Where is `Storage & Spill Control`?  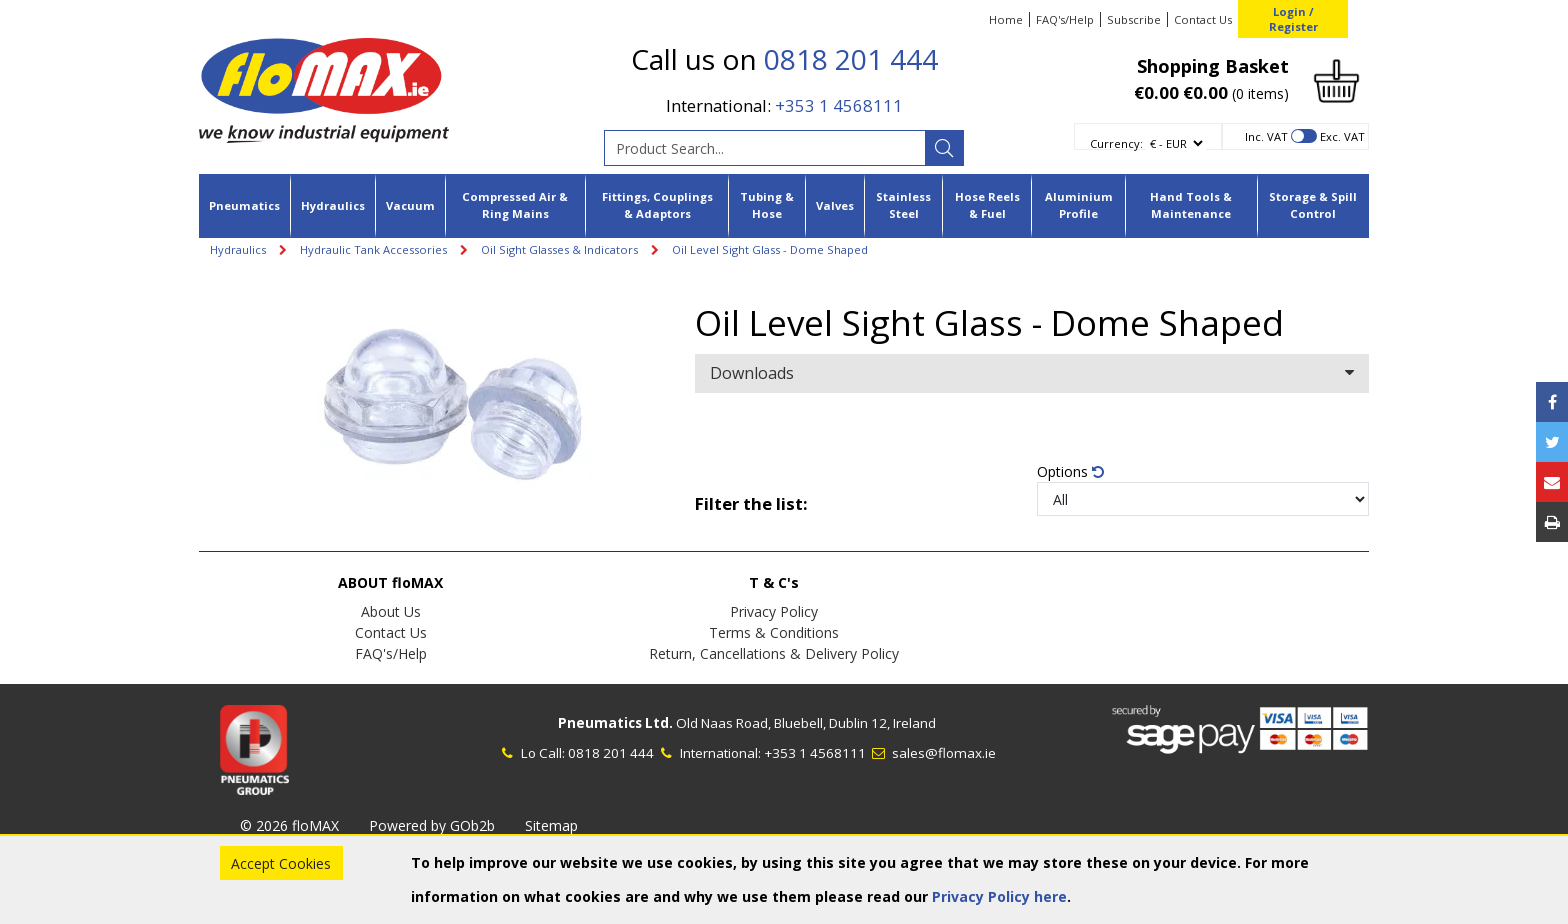
Storage & Spill Control is located at coordinates (1313, 205).